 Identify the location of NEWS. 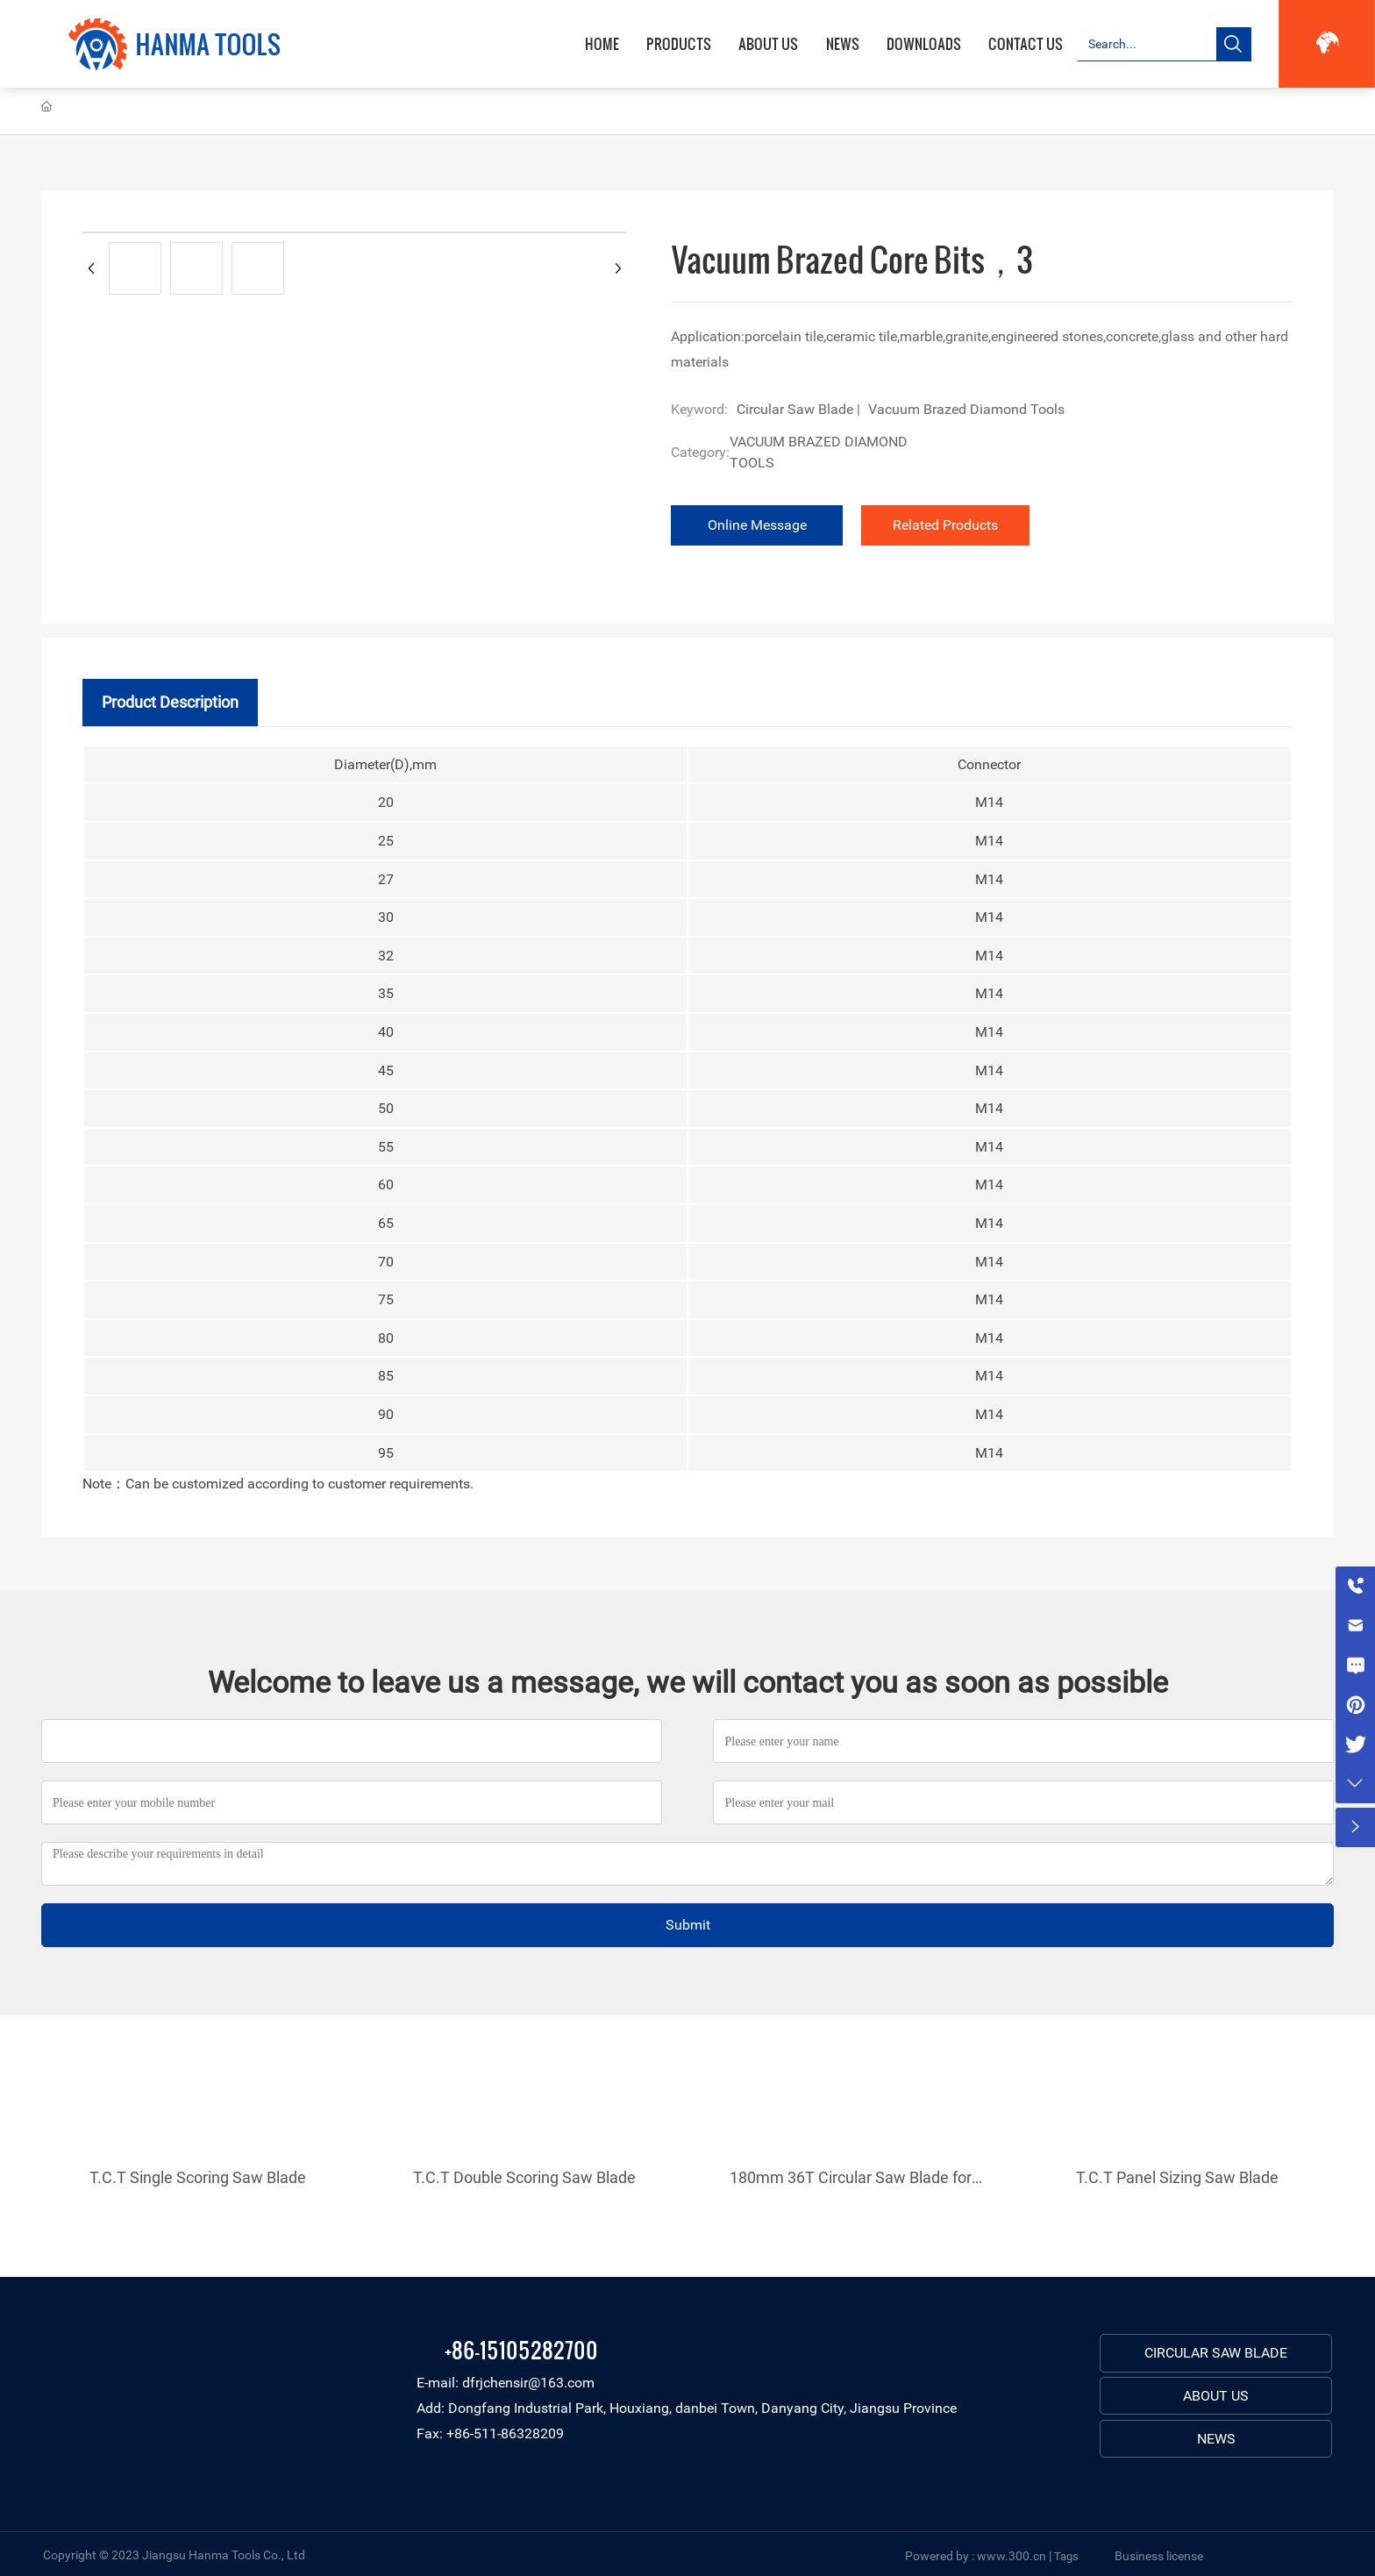
(1216, 2438).